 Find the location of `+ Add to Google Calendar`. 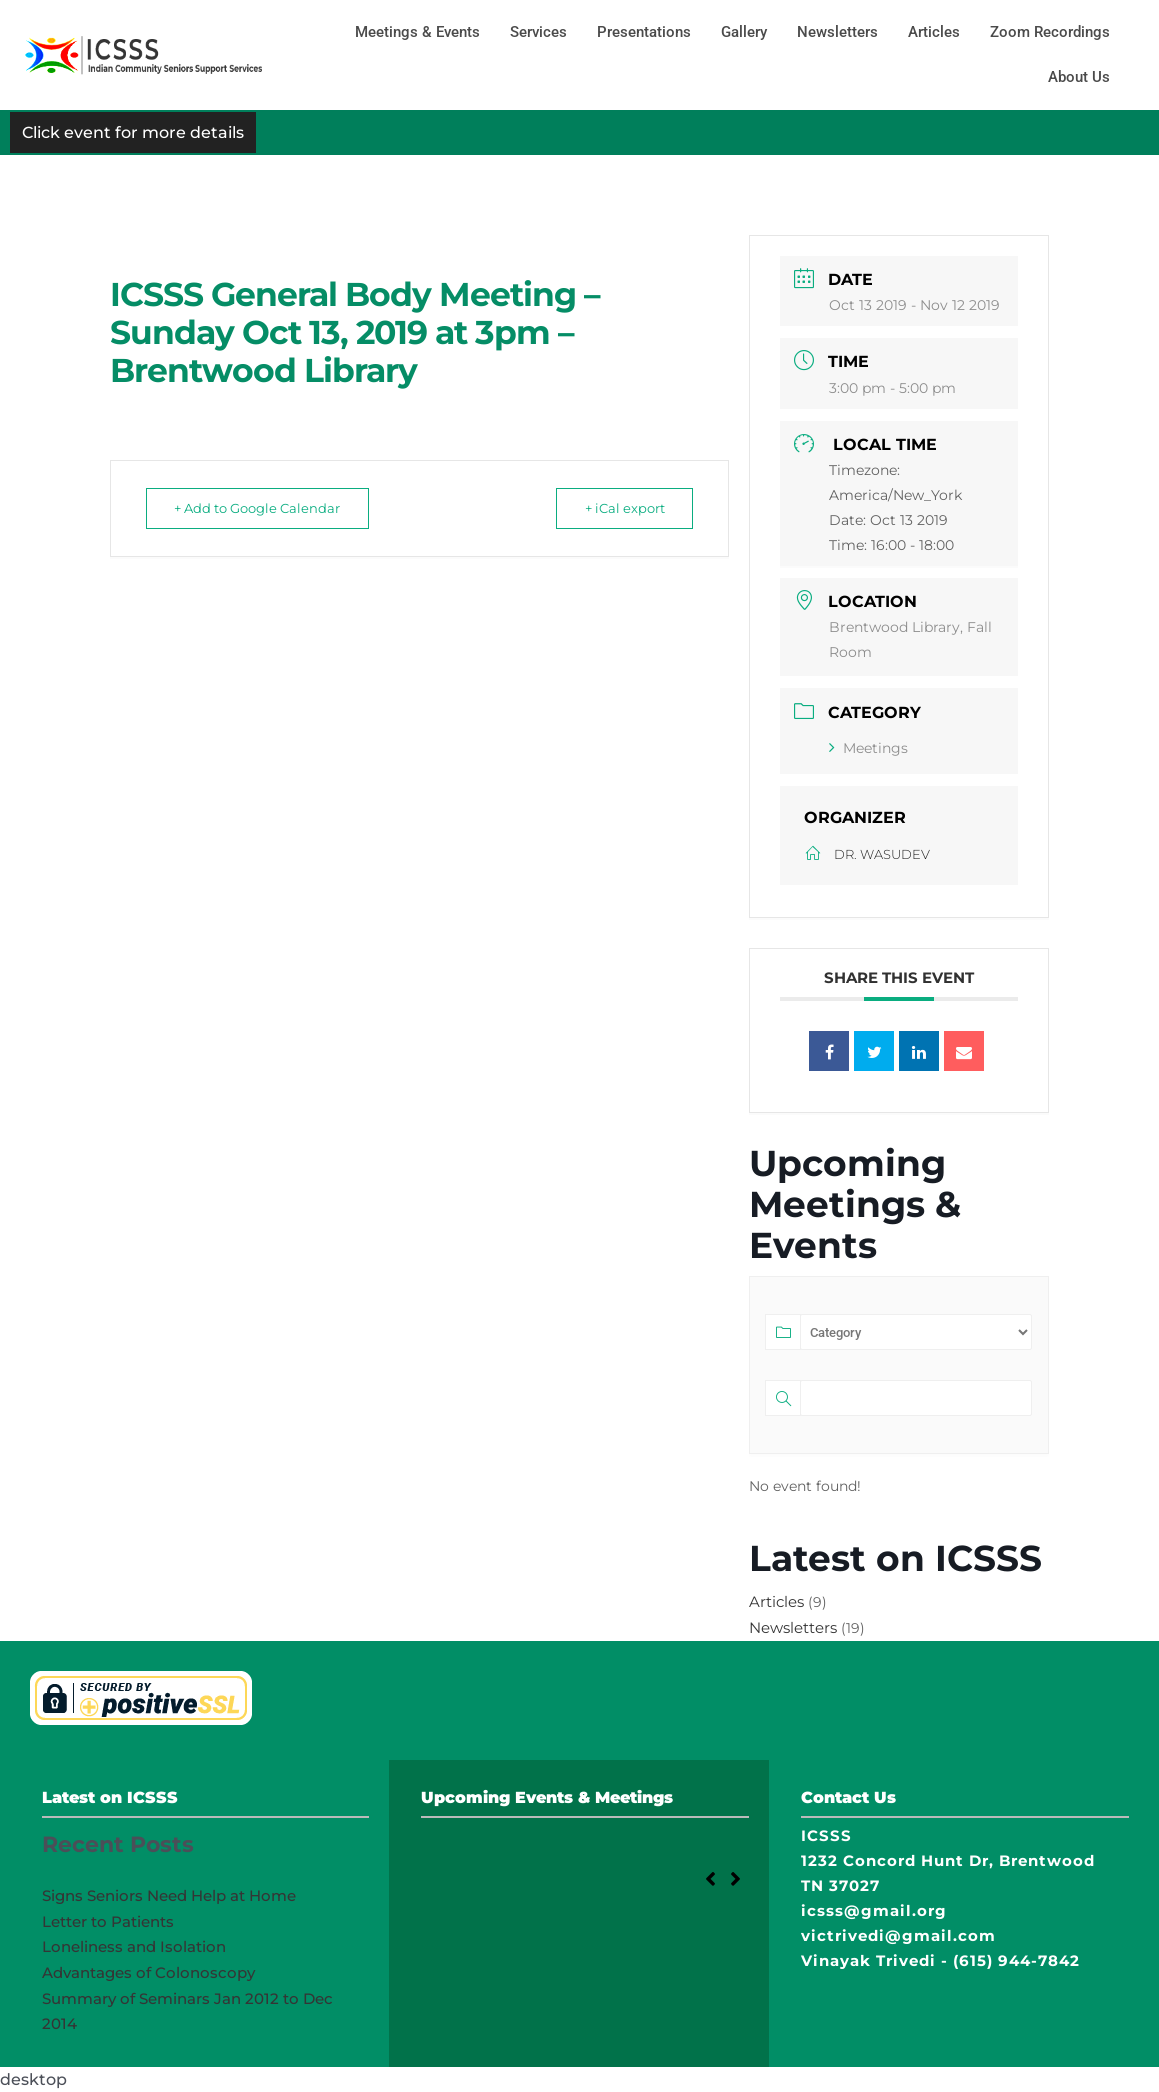

+ Add to Google Calendar is located at coordinates (264, 508).